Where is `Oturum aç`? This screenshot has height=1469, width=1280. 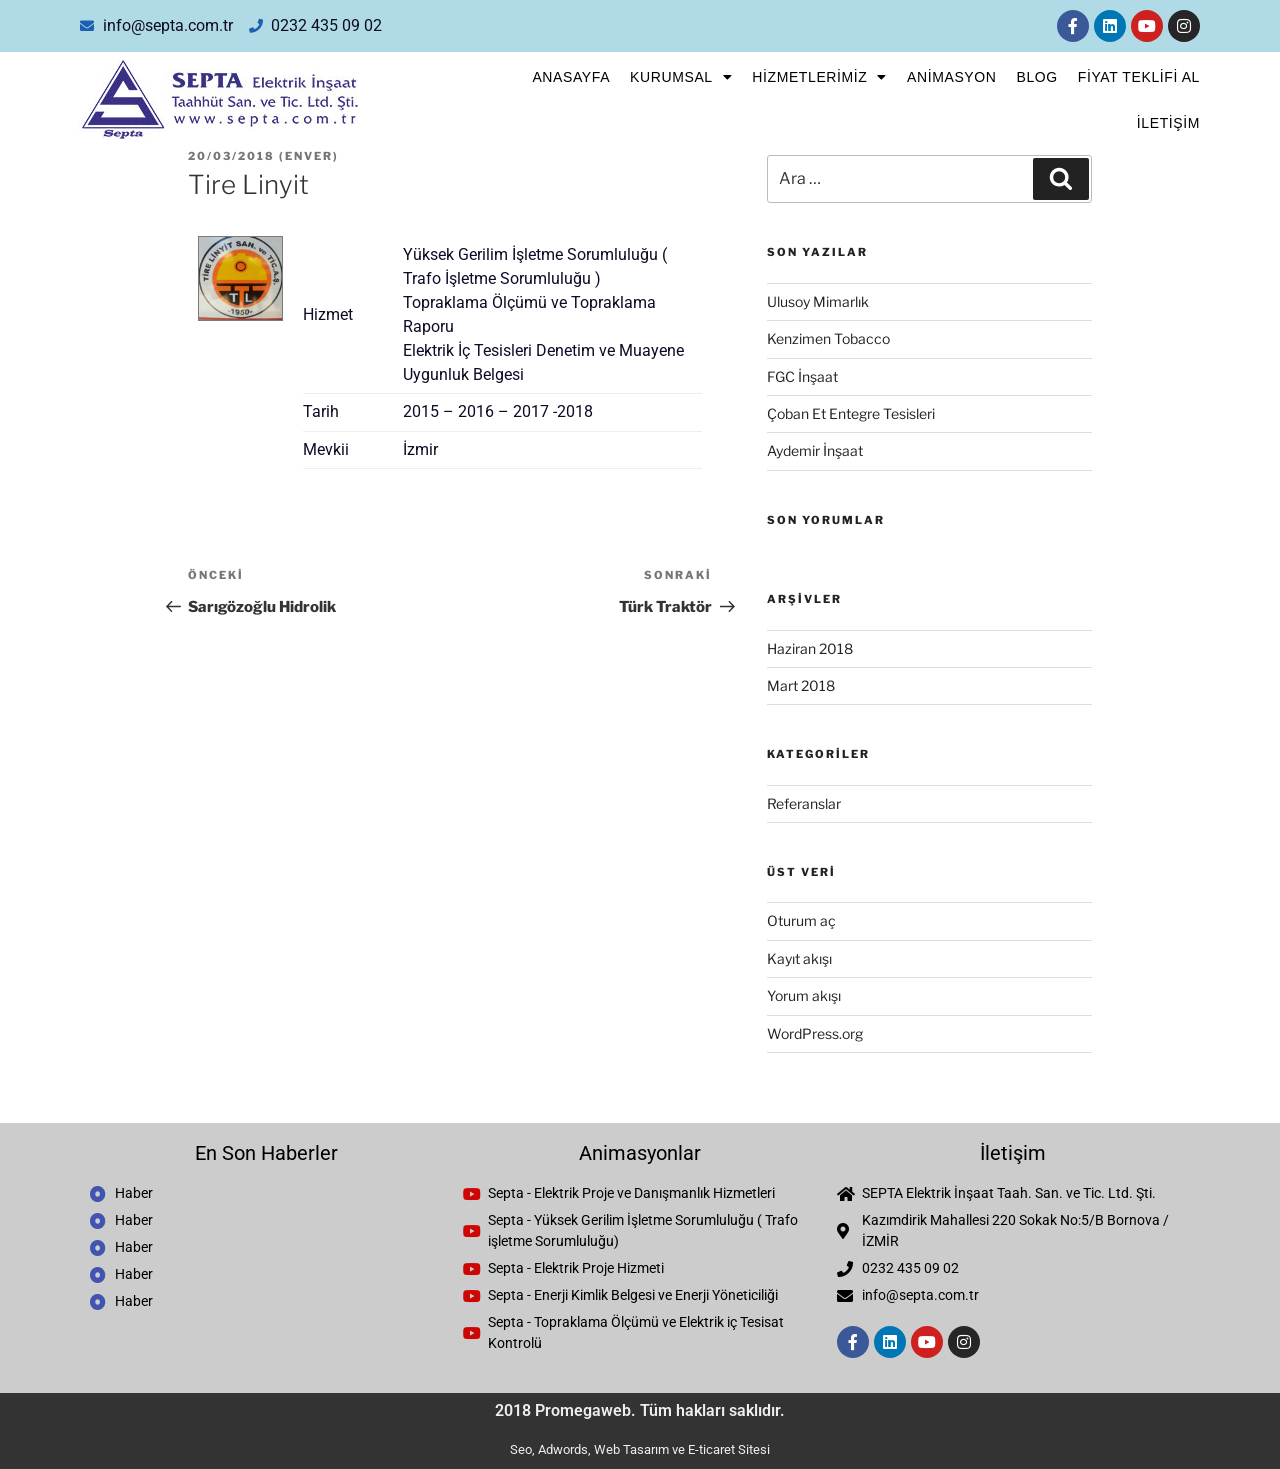
Oturum aç is located at coordinates (801, 920).